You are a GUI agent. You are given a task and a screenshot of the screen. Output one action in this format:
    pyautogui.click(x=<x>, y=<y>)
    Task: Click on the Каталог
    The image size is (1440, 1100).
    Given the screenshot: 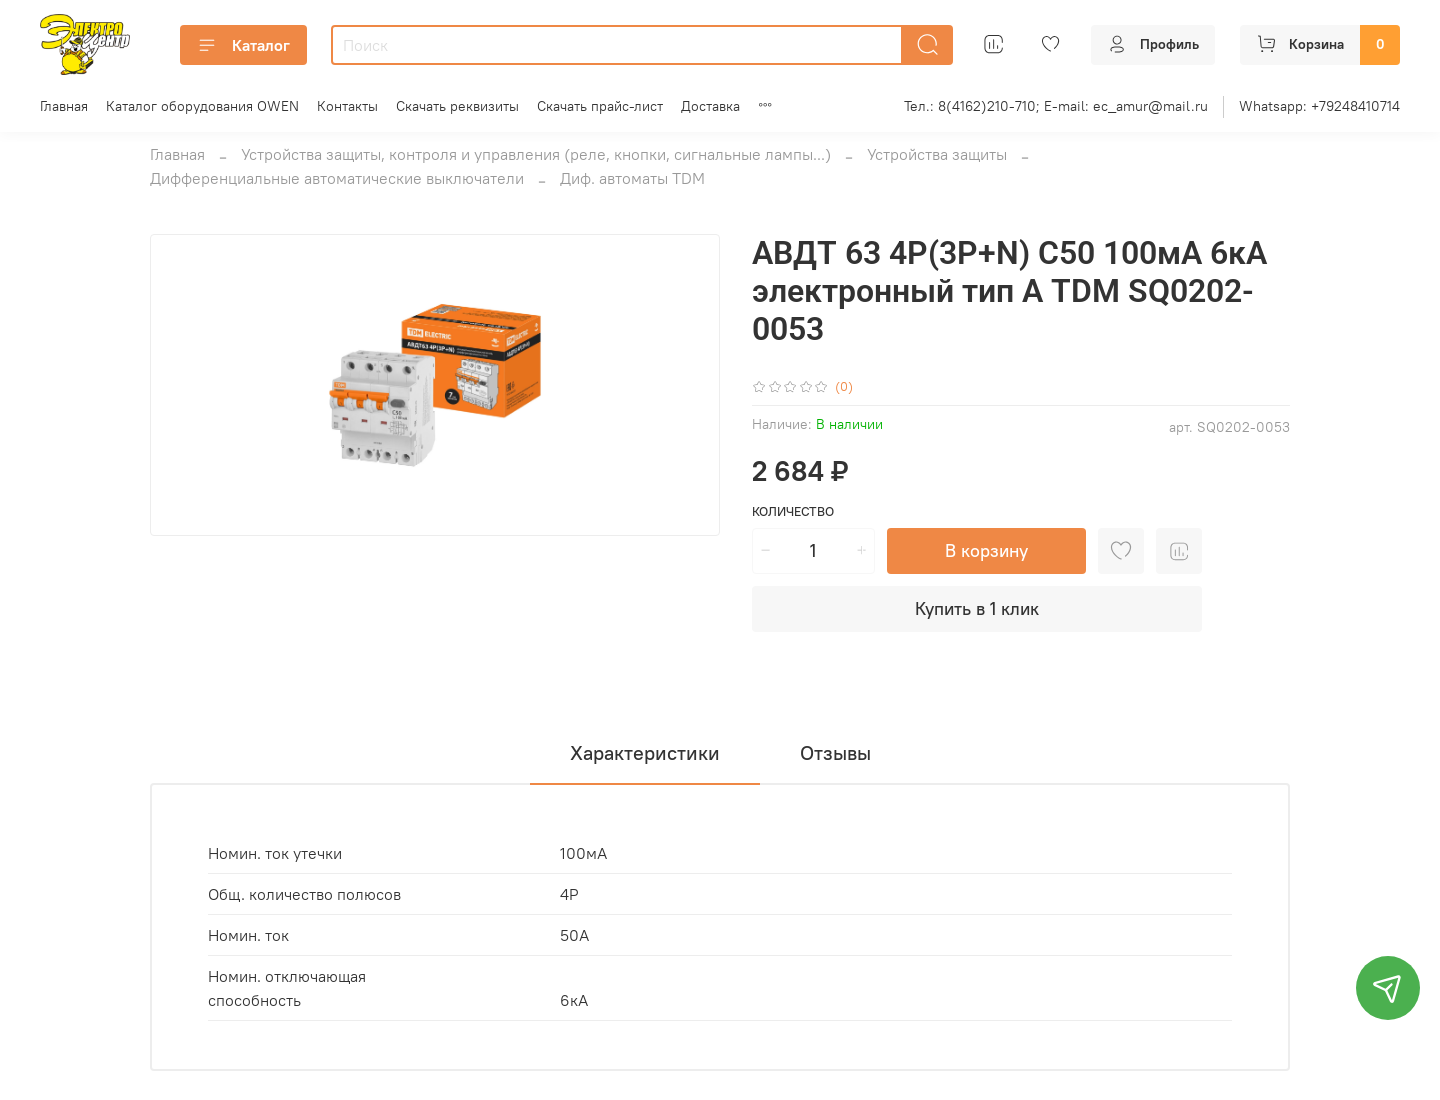 What is the action you would take?
    pyautogui.click(x=243, y=45)
    